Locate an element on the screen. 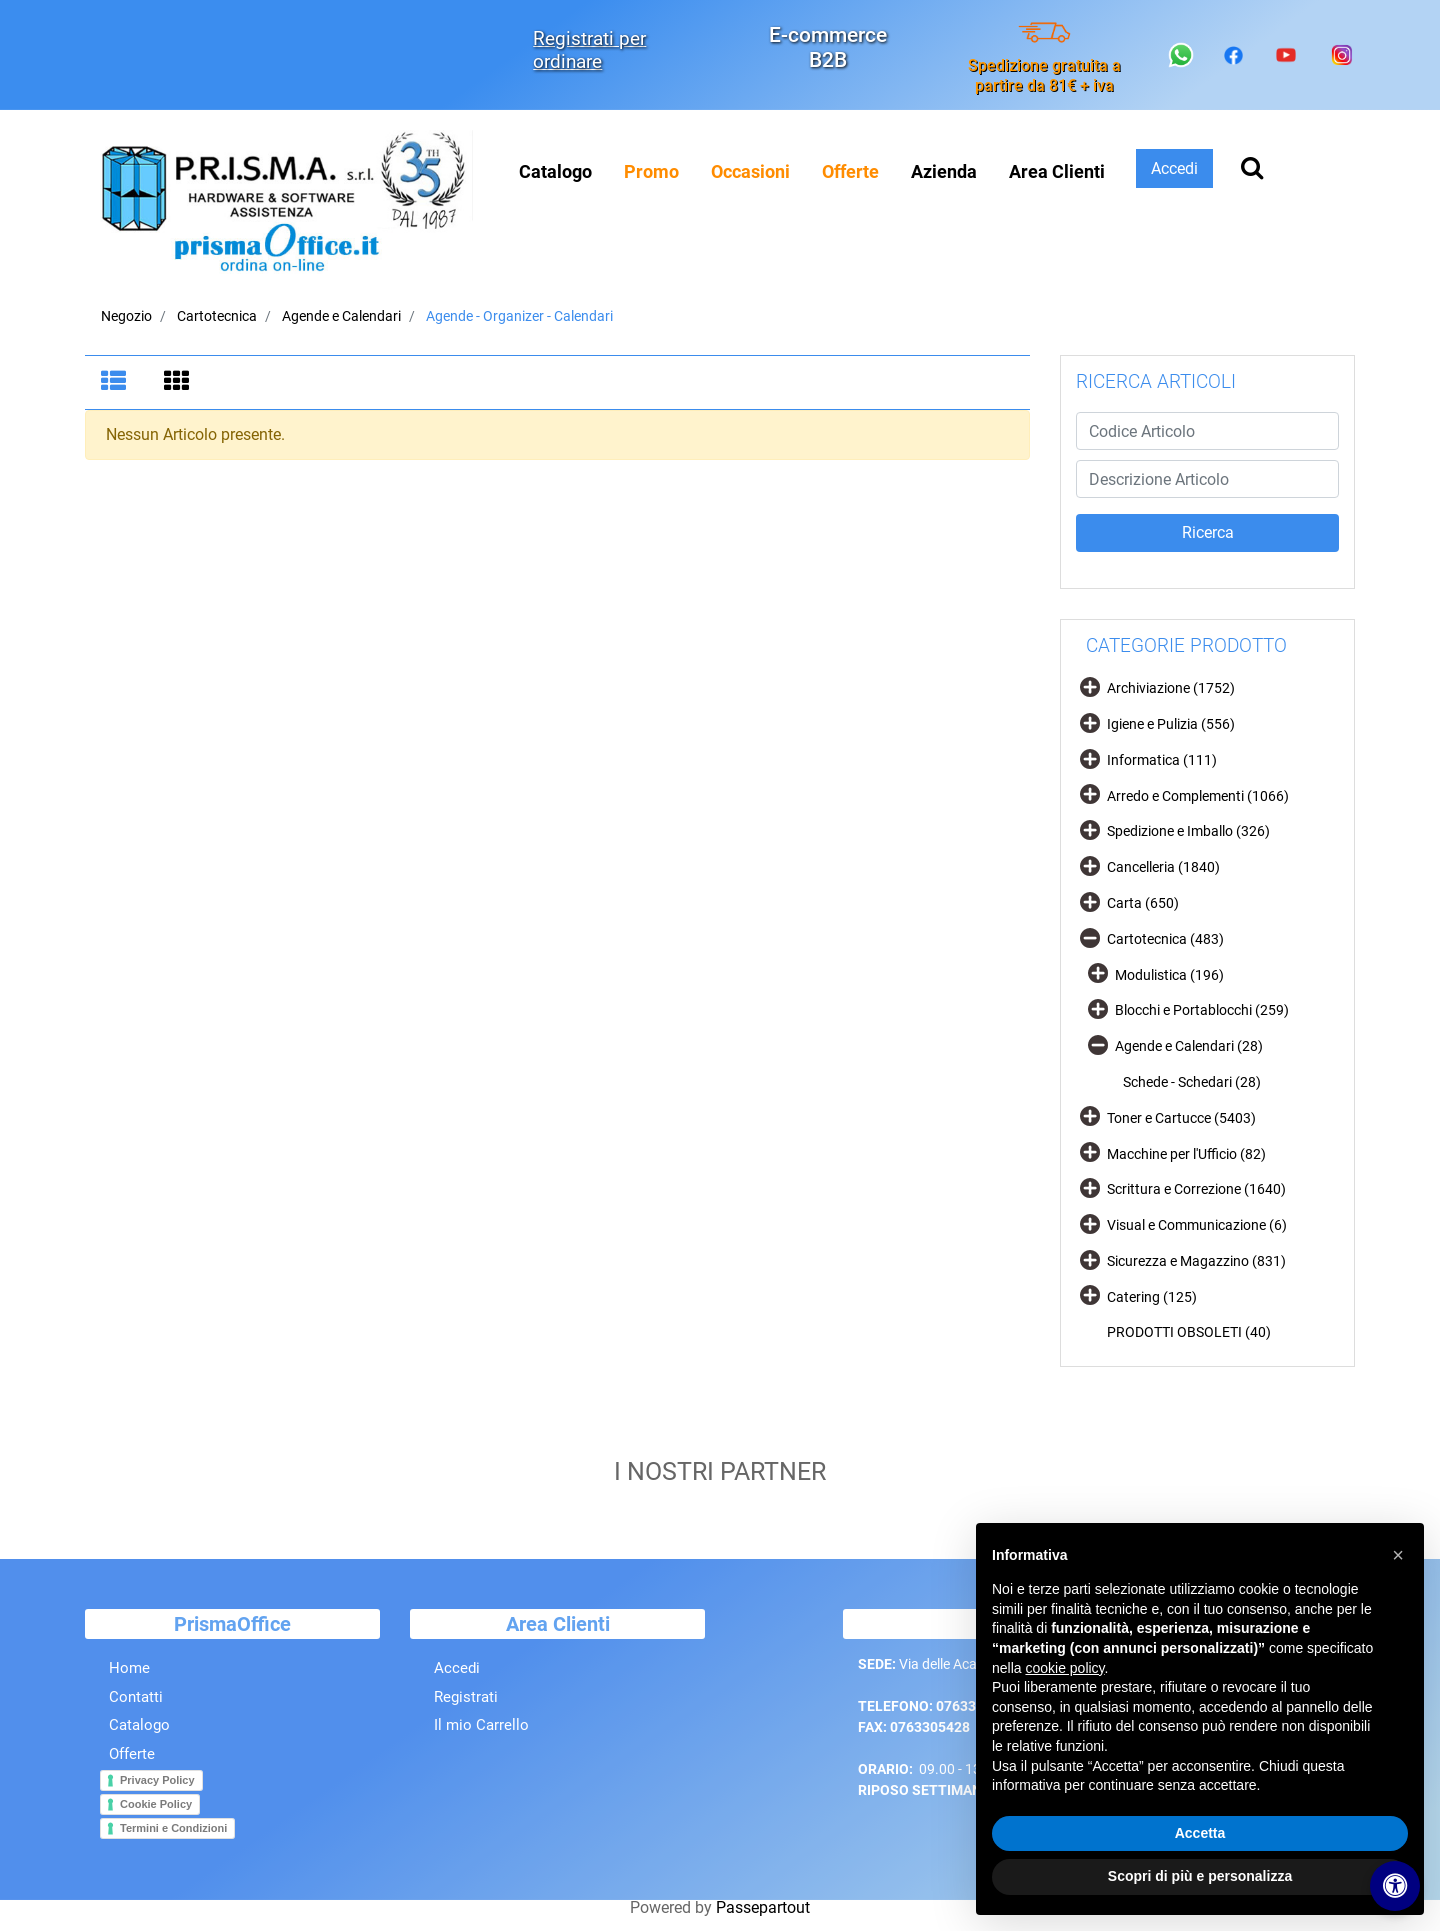 The width and height of the screenshot is (1440, 1931). Scopri di più e personalizza [button] is located at coordinates (1200, 1876).